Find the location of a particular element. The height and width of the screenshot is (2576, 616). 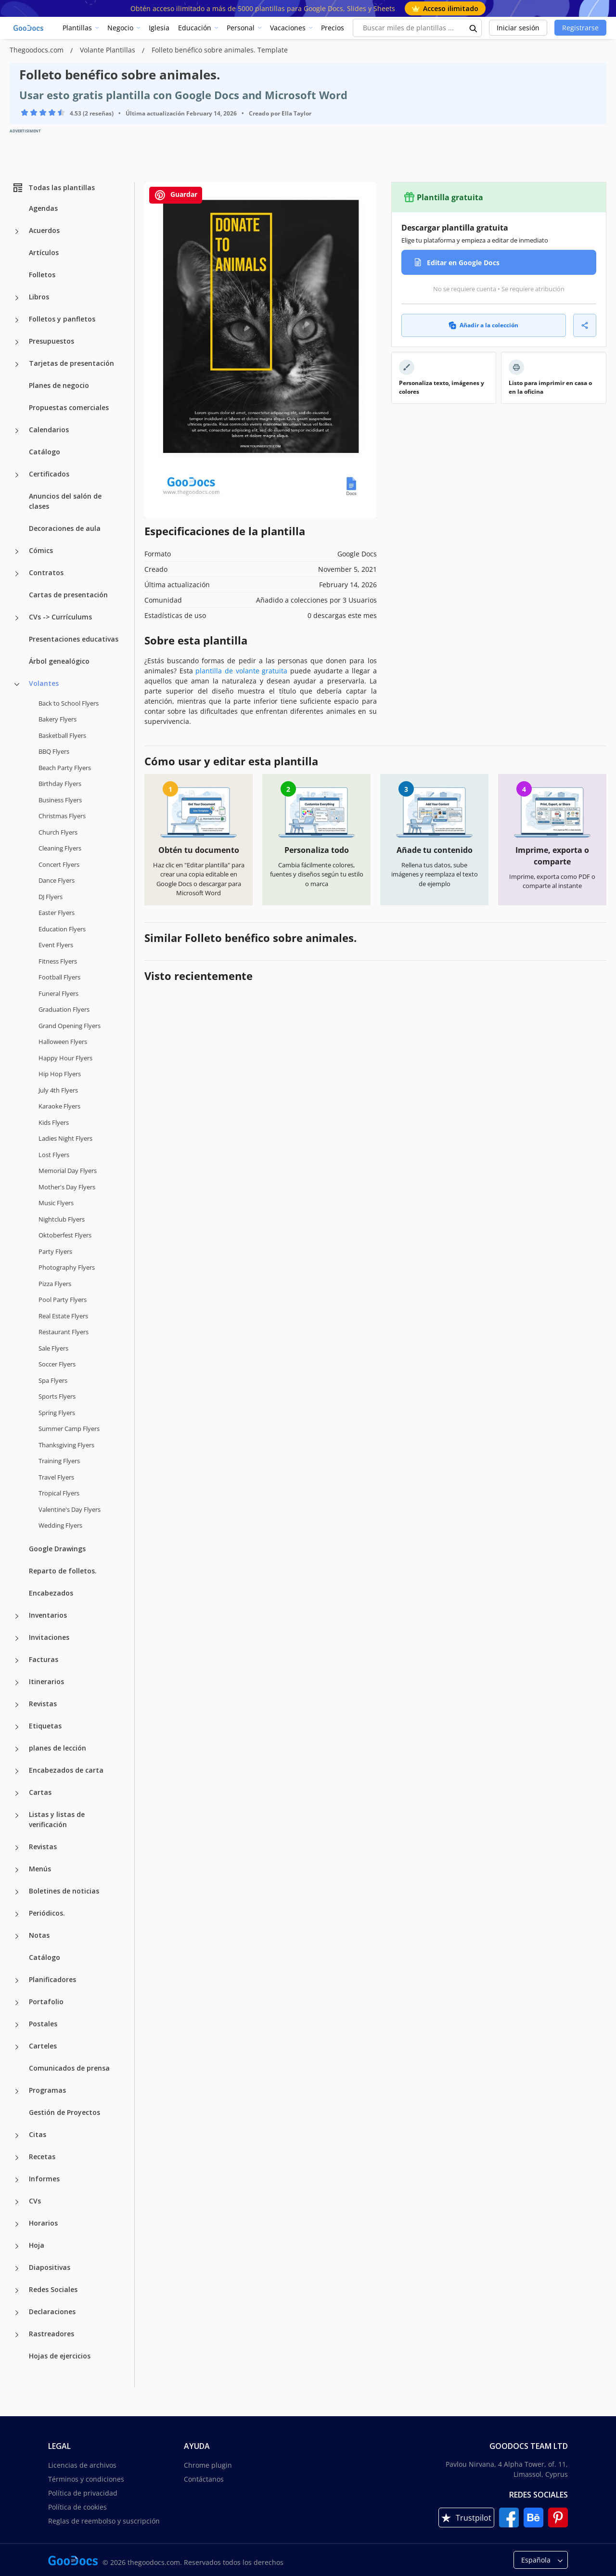

Personal is located at coordinates (241, 27).